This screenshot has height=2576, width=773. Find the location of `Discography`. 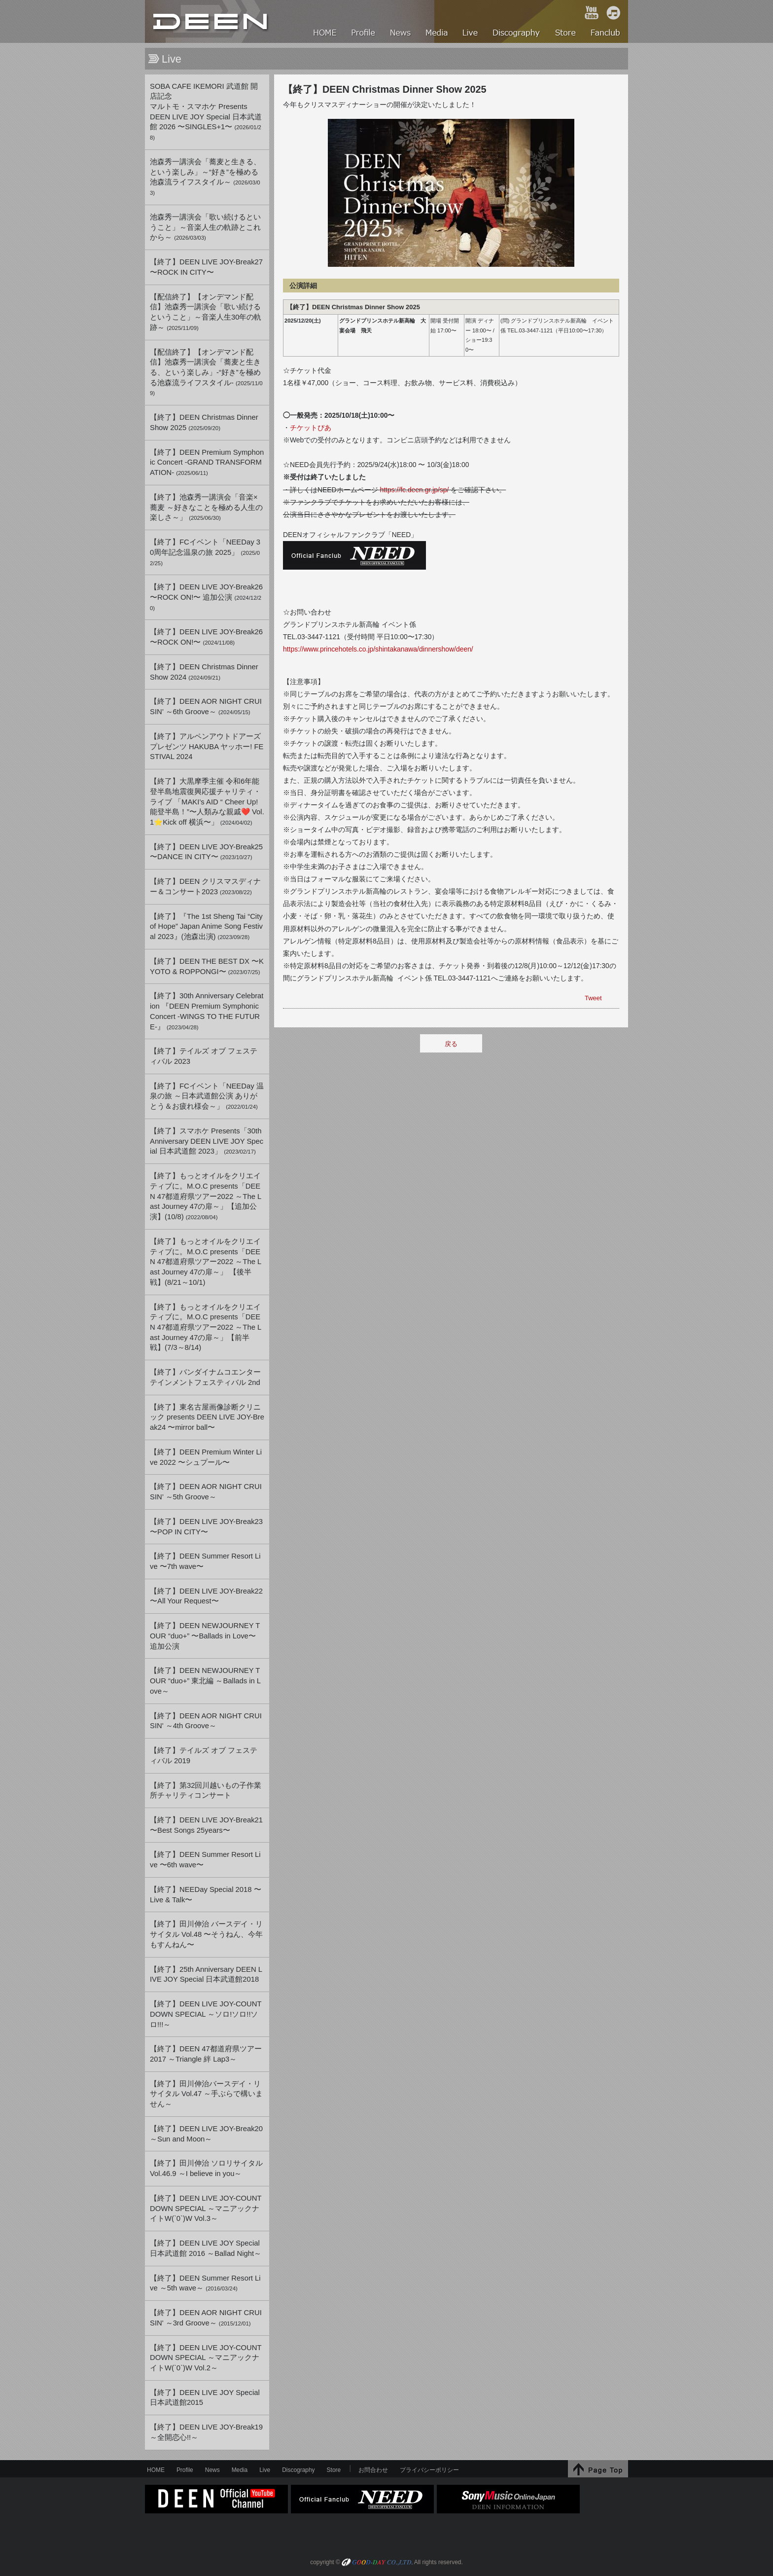

Discography is located at coordinates (298, 2470).